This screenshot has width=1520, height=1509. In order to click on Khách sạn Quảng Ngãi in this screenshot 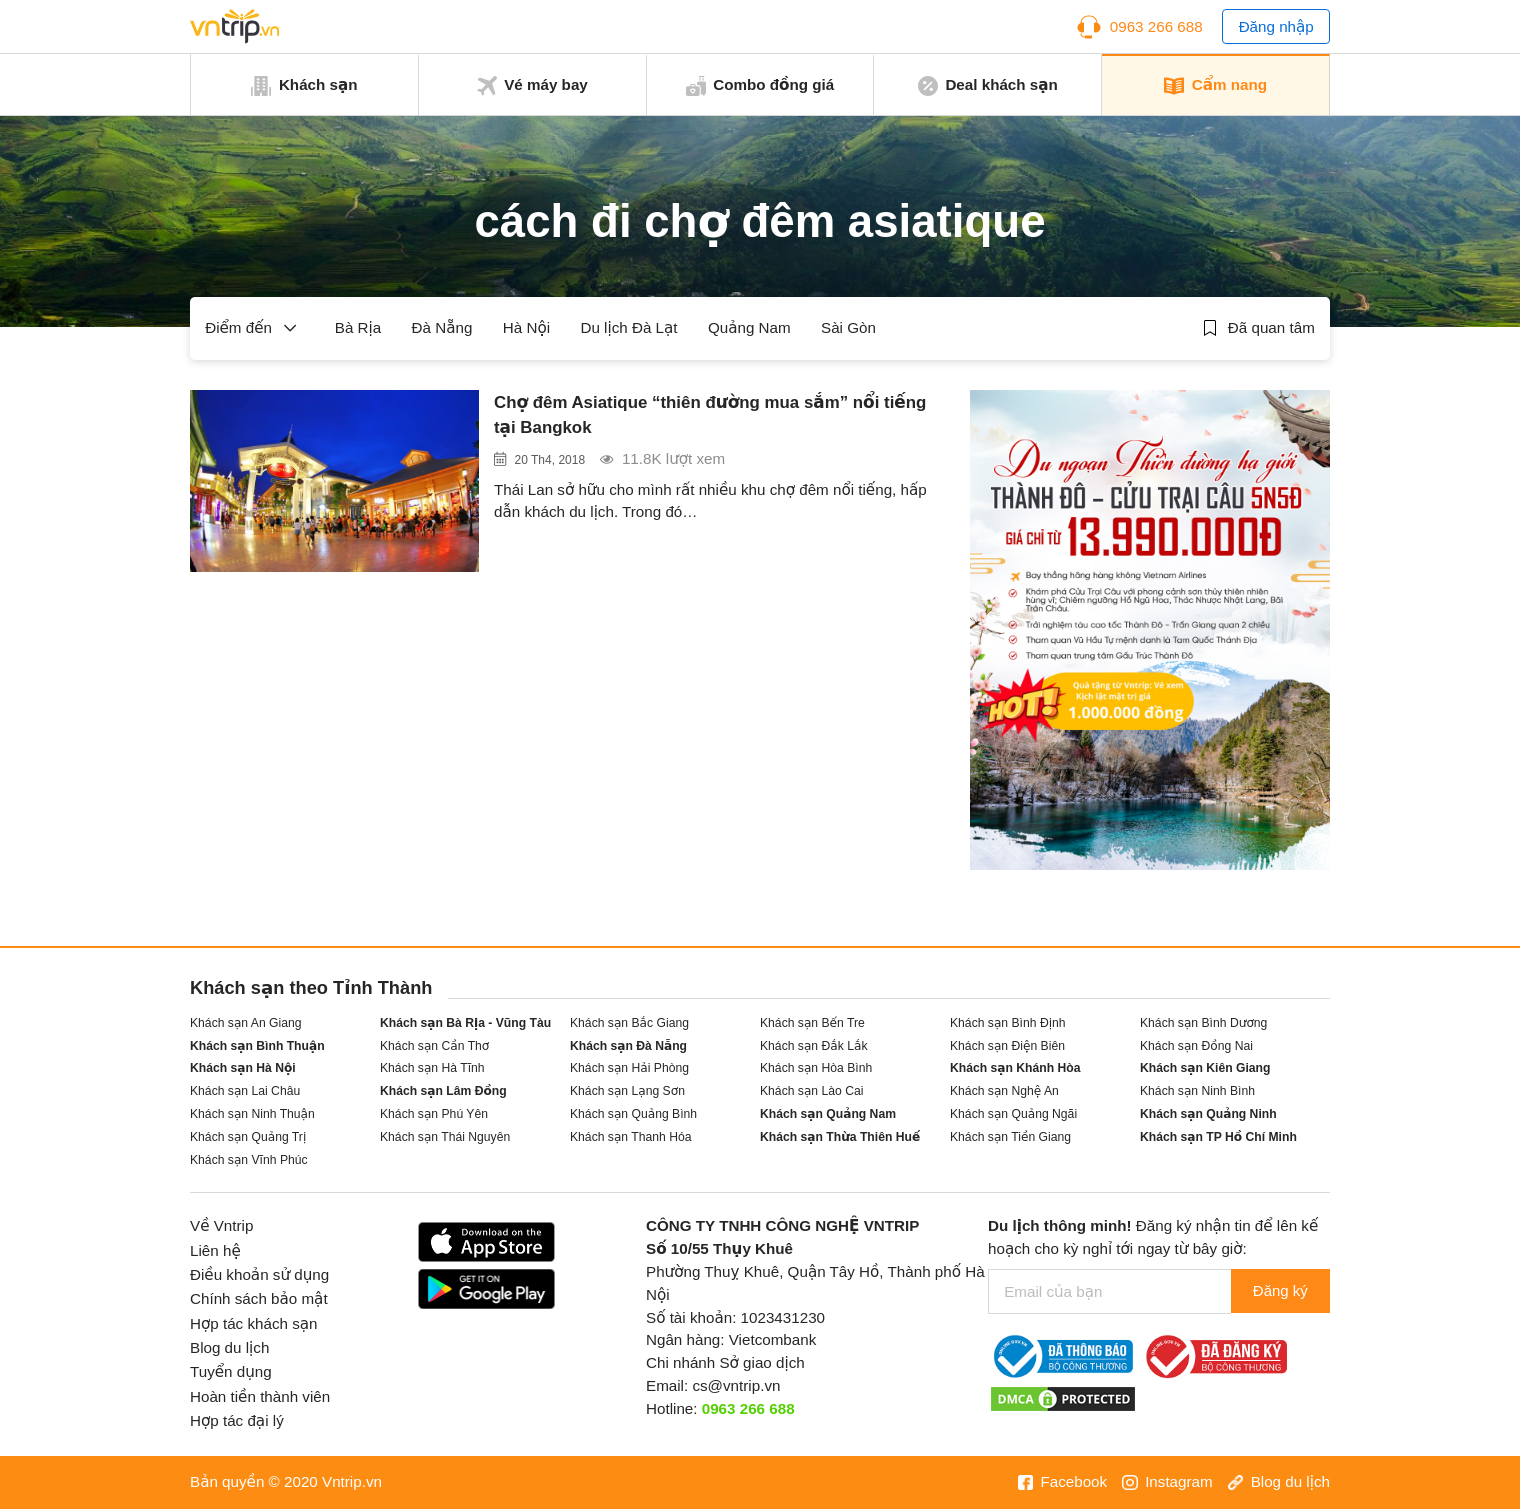, I will do `click(1013, 1114)`.